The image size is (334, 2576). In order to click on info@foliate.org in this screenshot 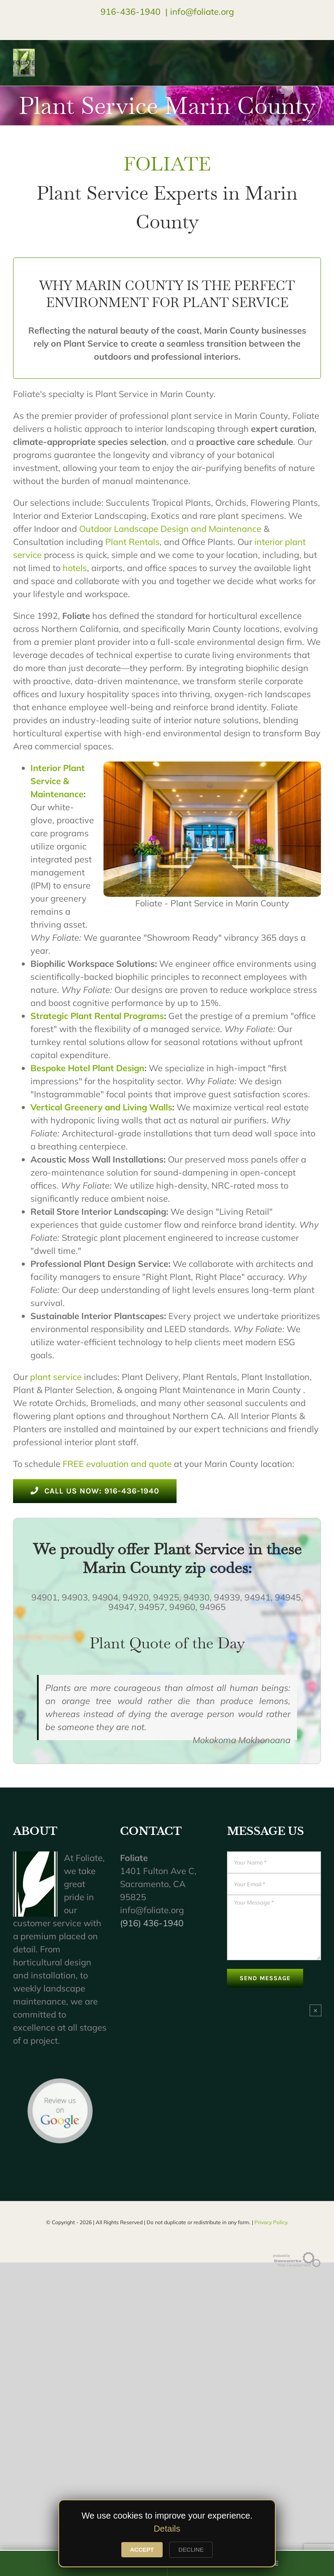, I will do `click(202, 11)`.